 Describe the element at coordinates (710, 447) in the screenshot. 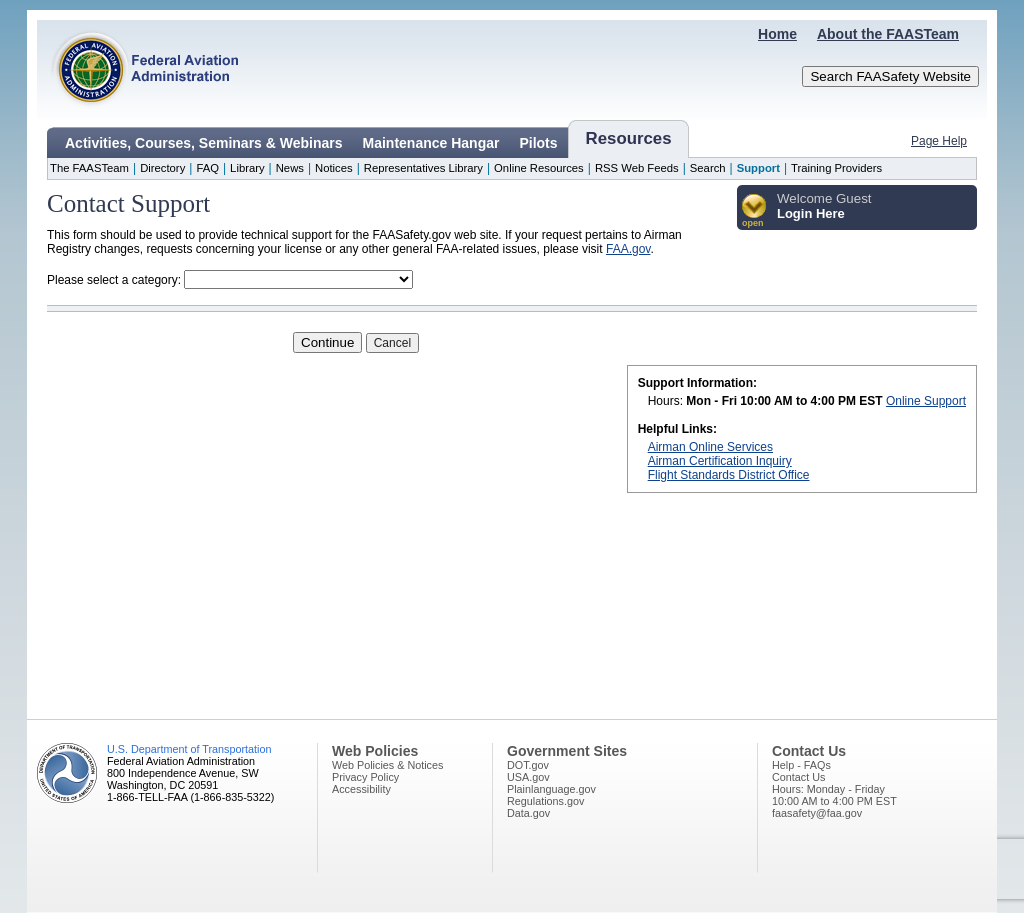

I see `Airman Online Services` at that location.